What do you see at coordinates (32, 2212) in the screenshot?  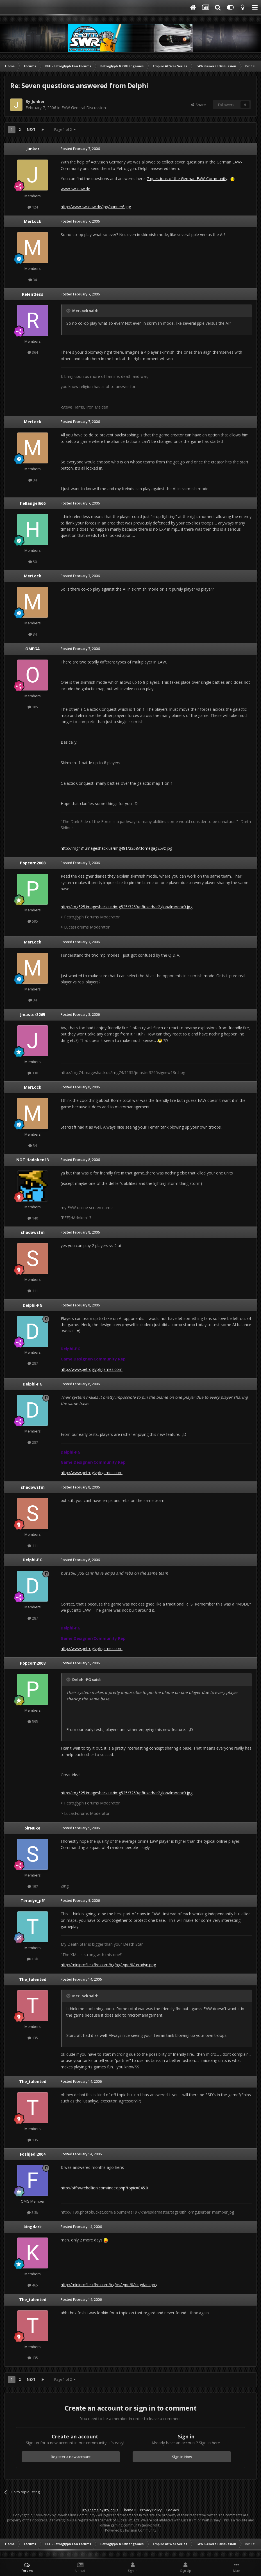 I see `3.3k` at bounding box center [32, 2212].